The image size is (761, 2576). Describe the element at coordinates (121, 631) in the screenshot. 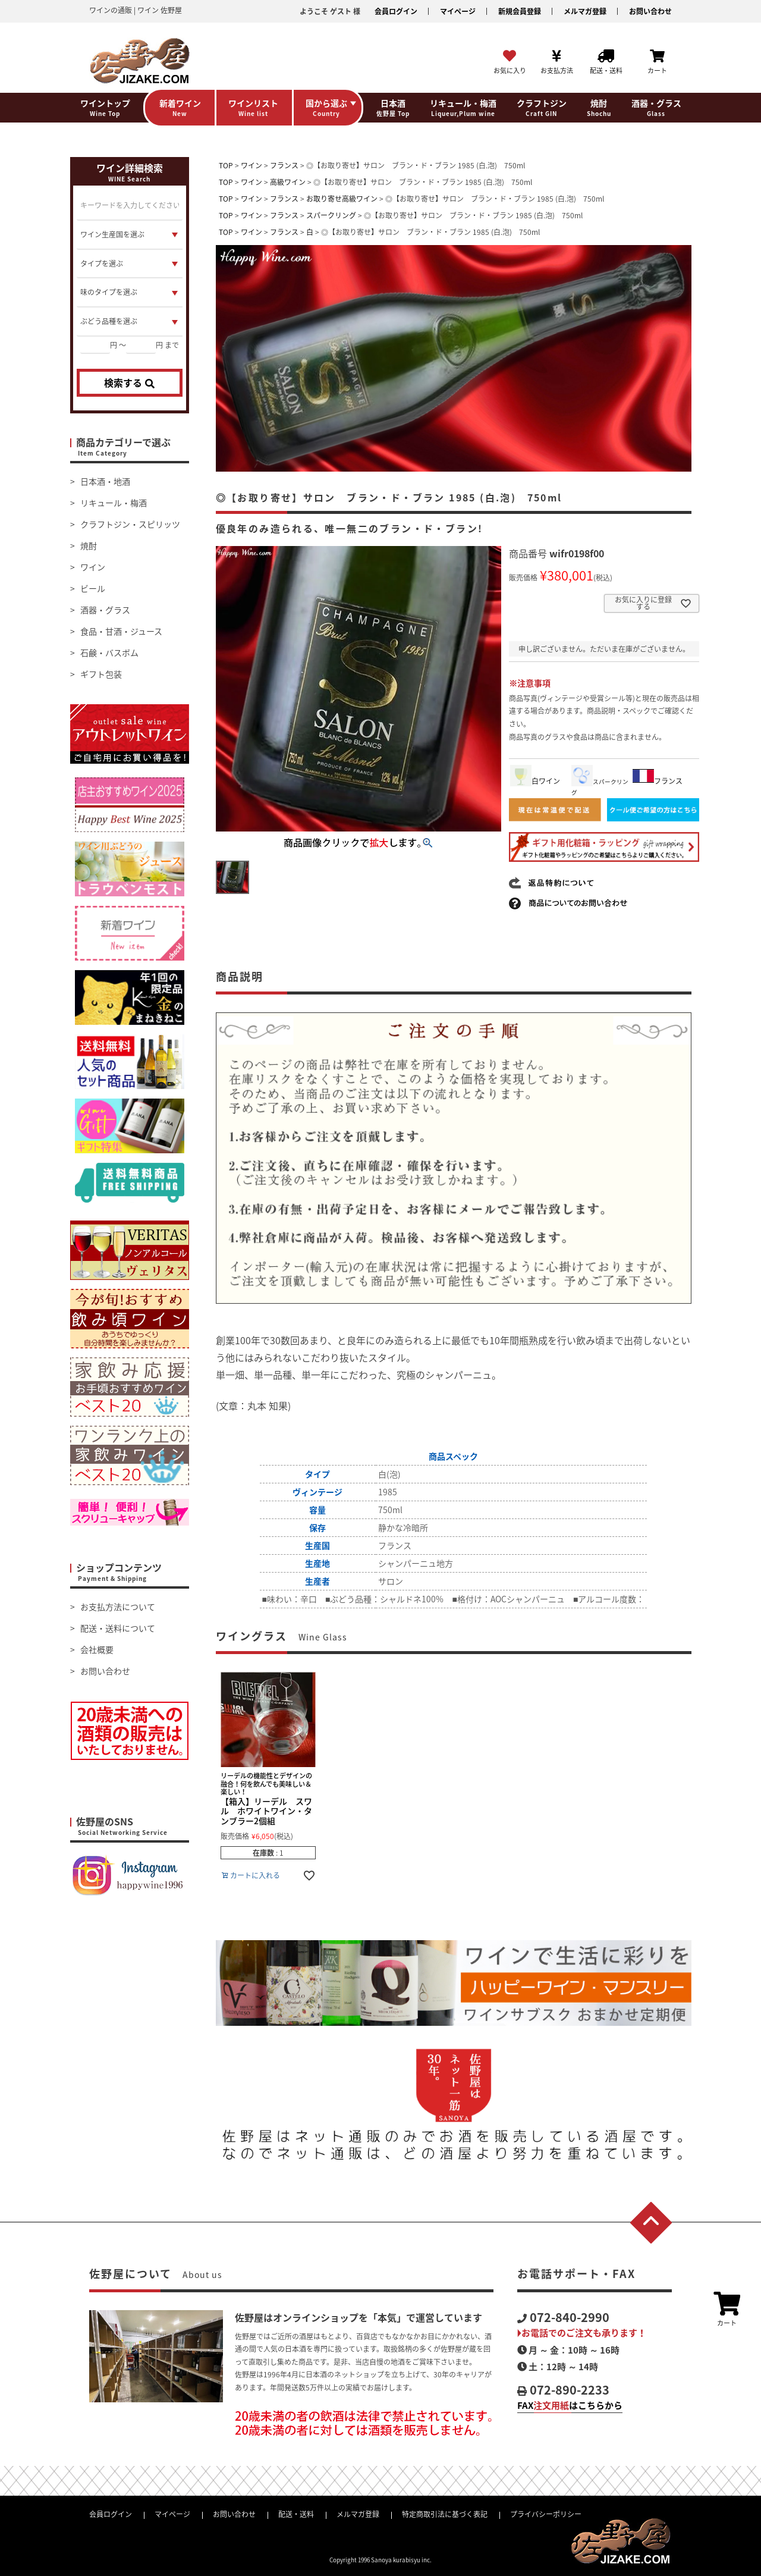

I see `食品・甘酒・ジュース` at that location.